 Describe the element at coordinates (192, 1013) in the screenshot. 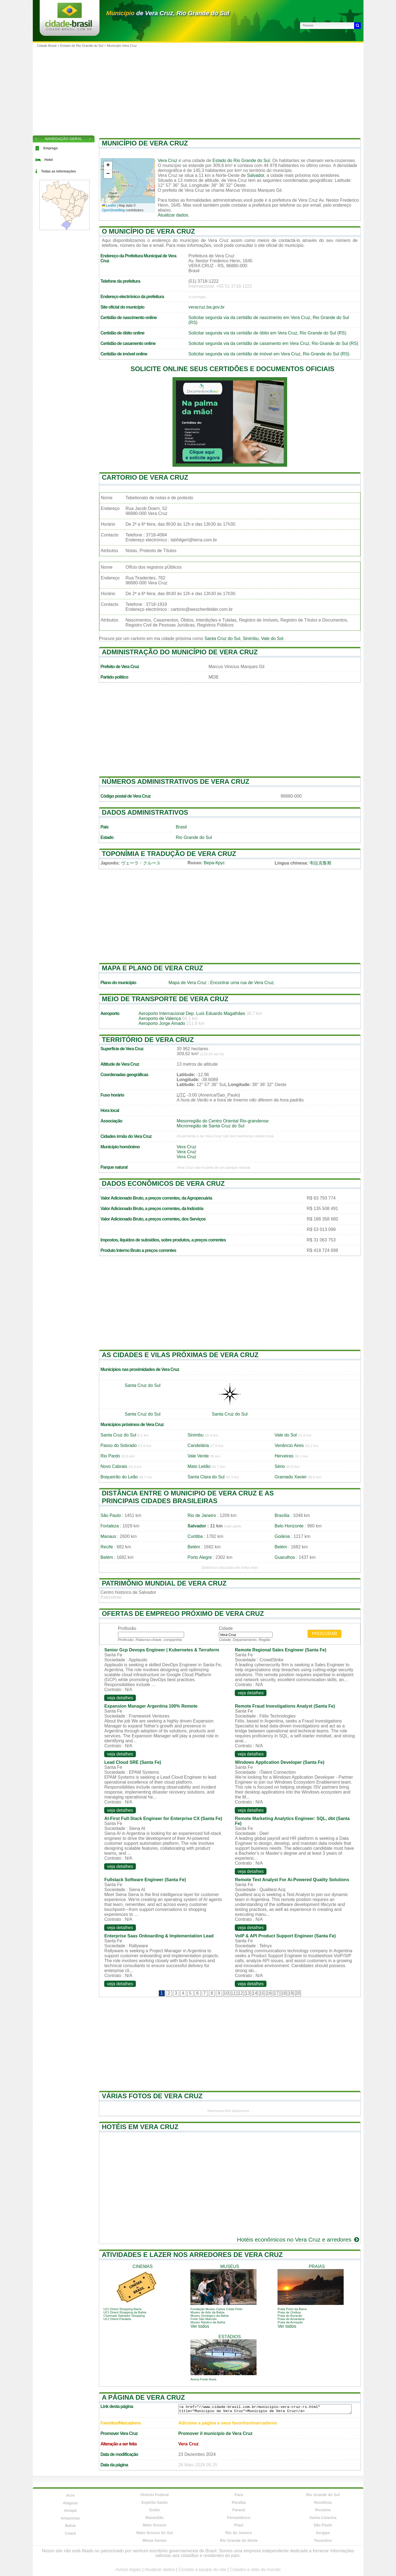

I see `Aeroporto Internacional Dep. Luís Eduardo Magalhães` at that location.